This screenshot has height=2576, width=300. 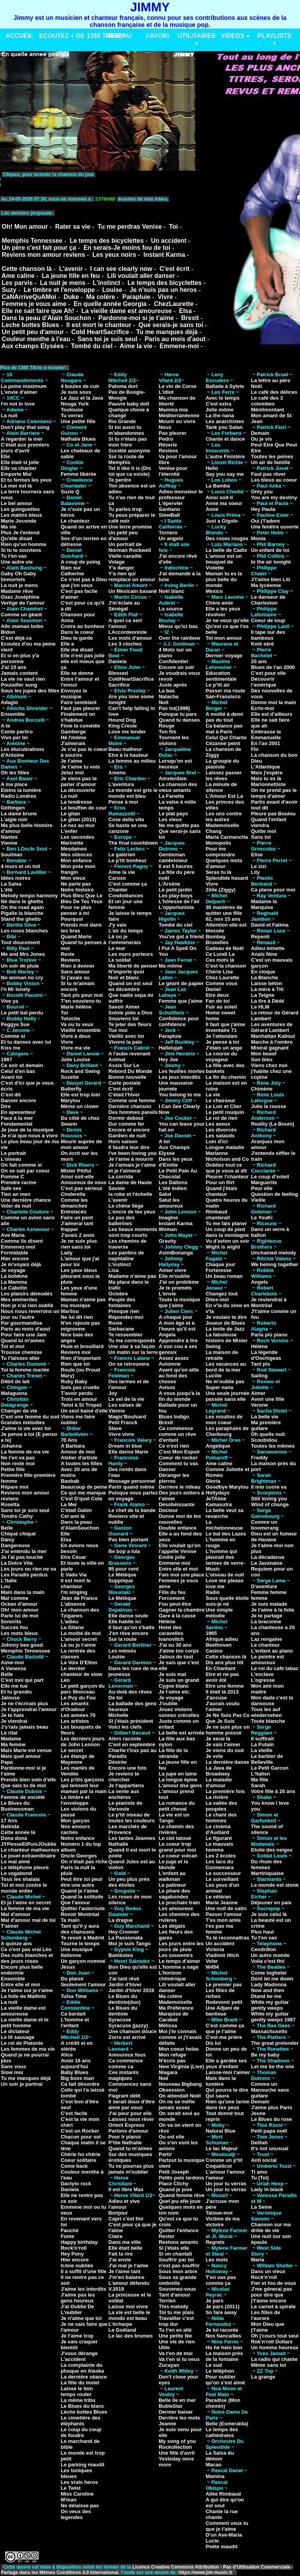 What do you see at coordinates (165, 427) in the screenshot?
I see `Nous` at bounding box center [165, 427].